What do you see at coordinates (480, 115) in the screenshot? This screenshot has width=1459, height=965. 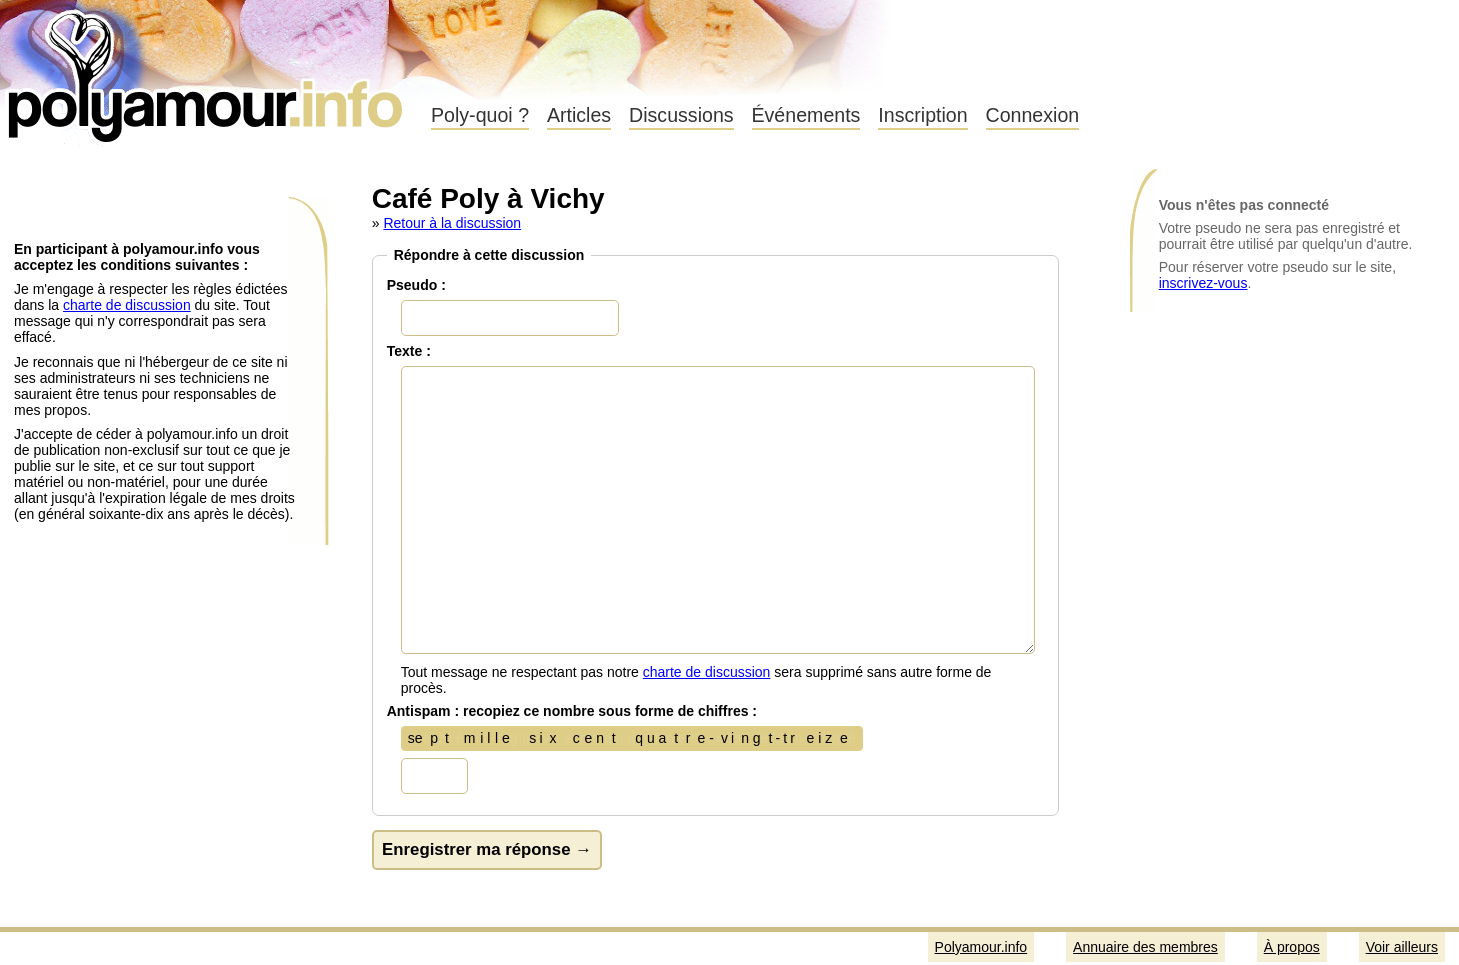 I see `Poly-quoi ?` at bounding box center [480, 115].